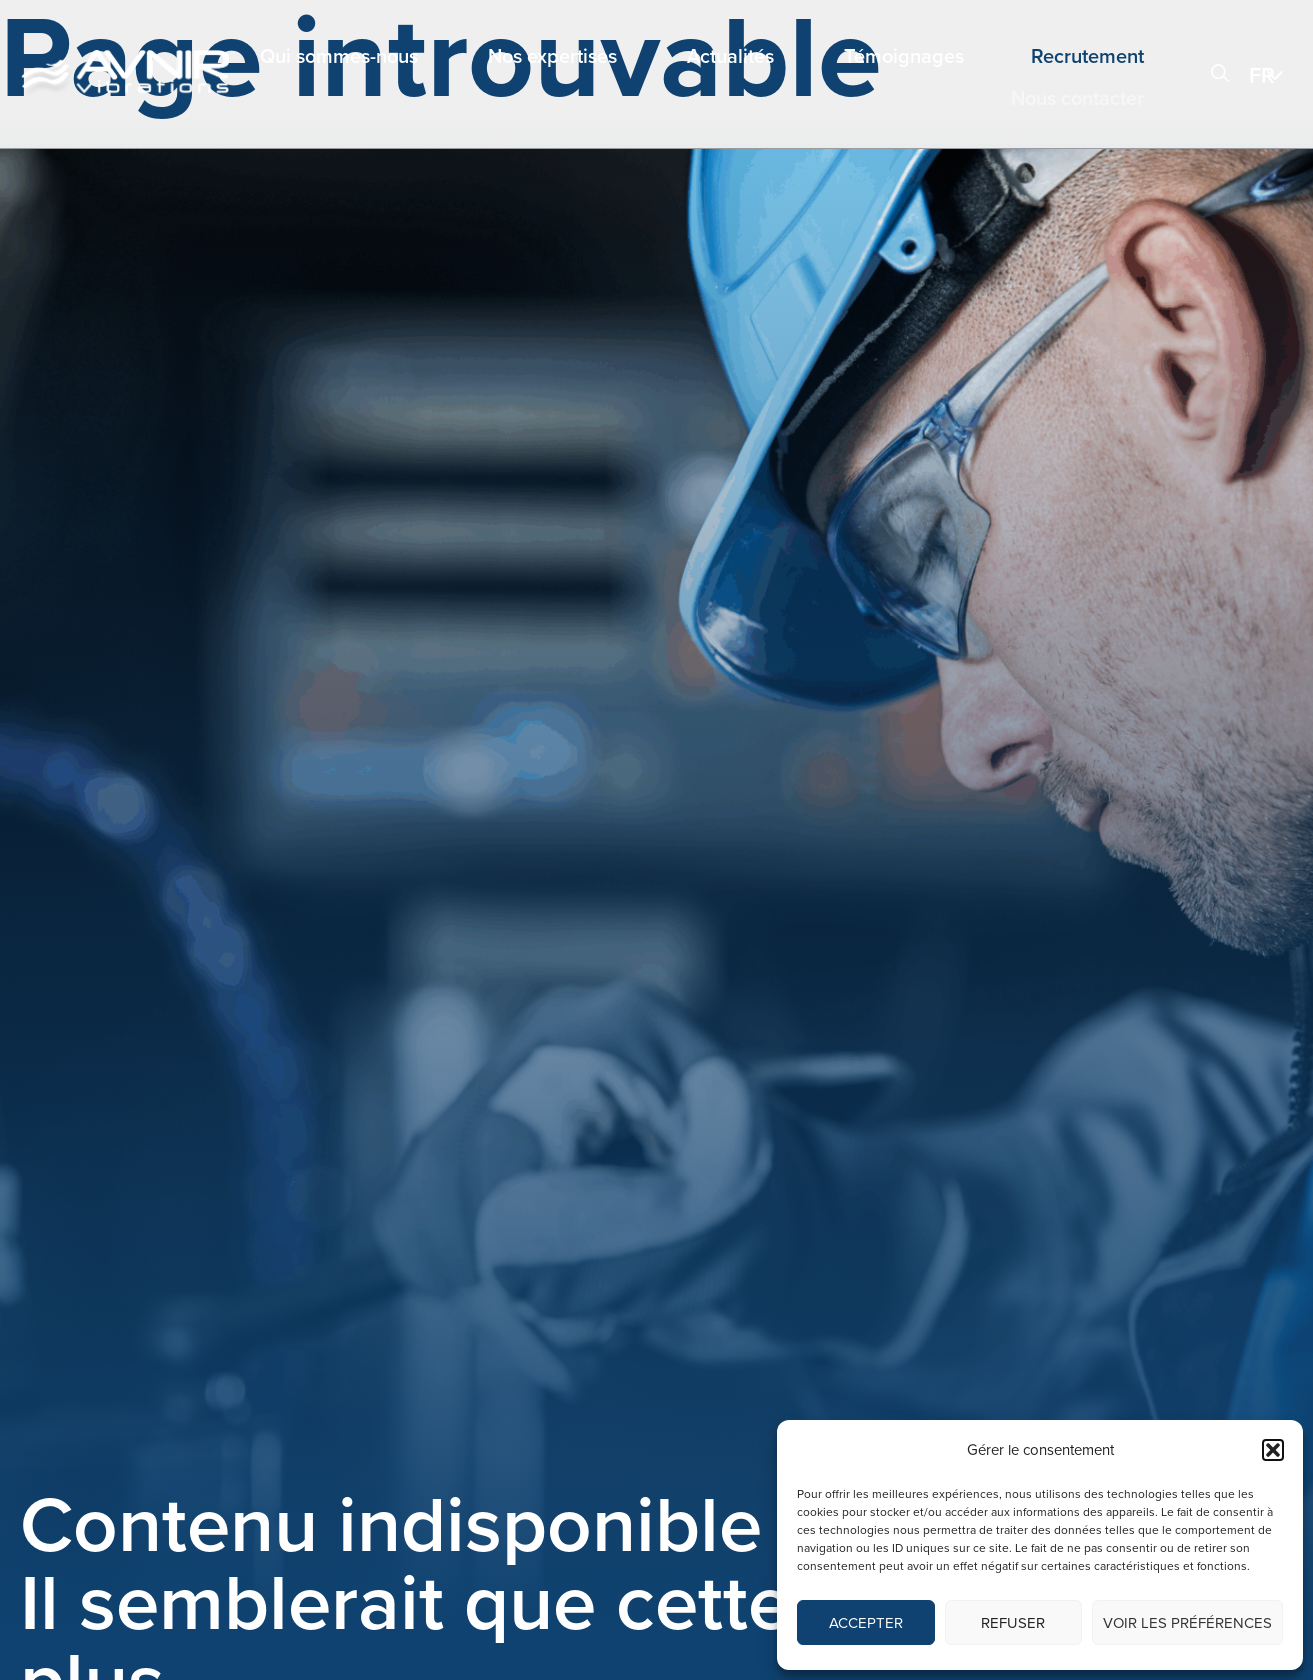 This screenshot has height=1680, width=1313. What do you see at coordinates (904, 56) in the screenshot?
I see `Témoignages` at bounding box center [904, 56].